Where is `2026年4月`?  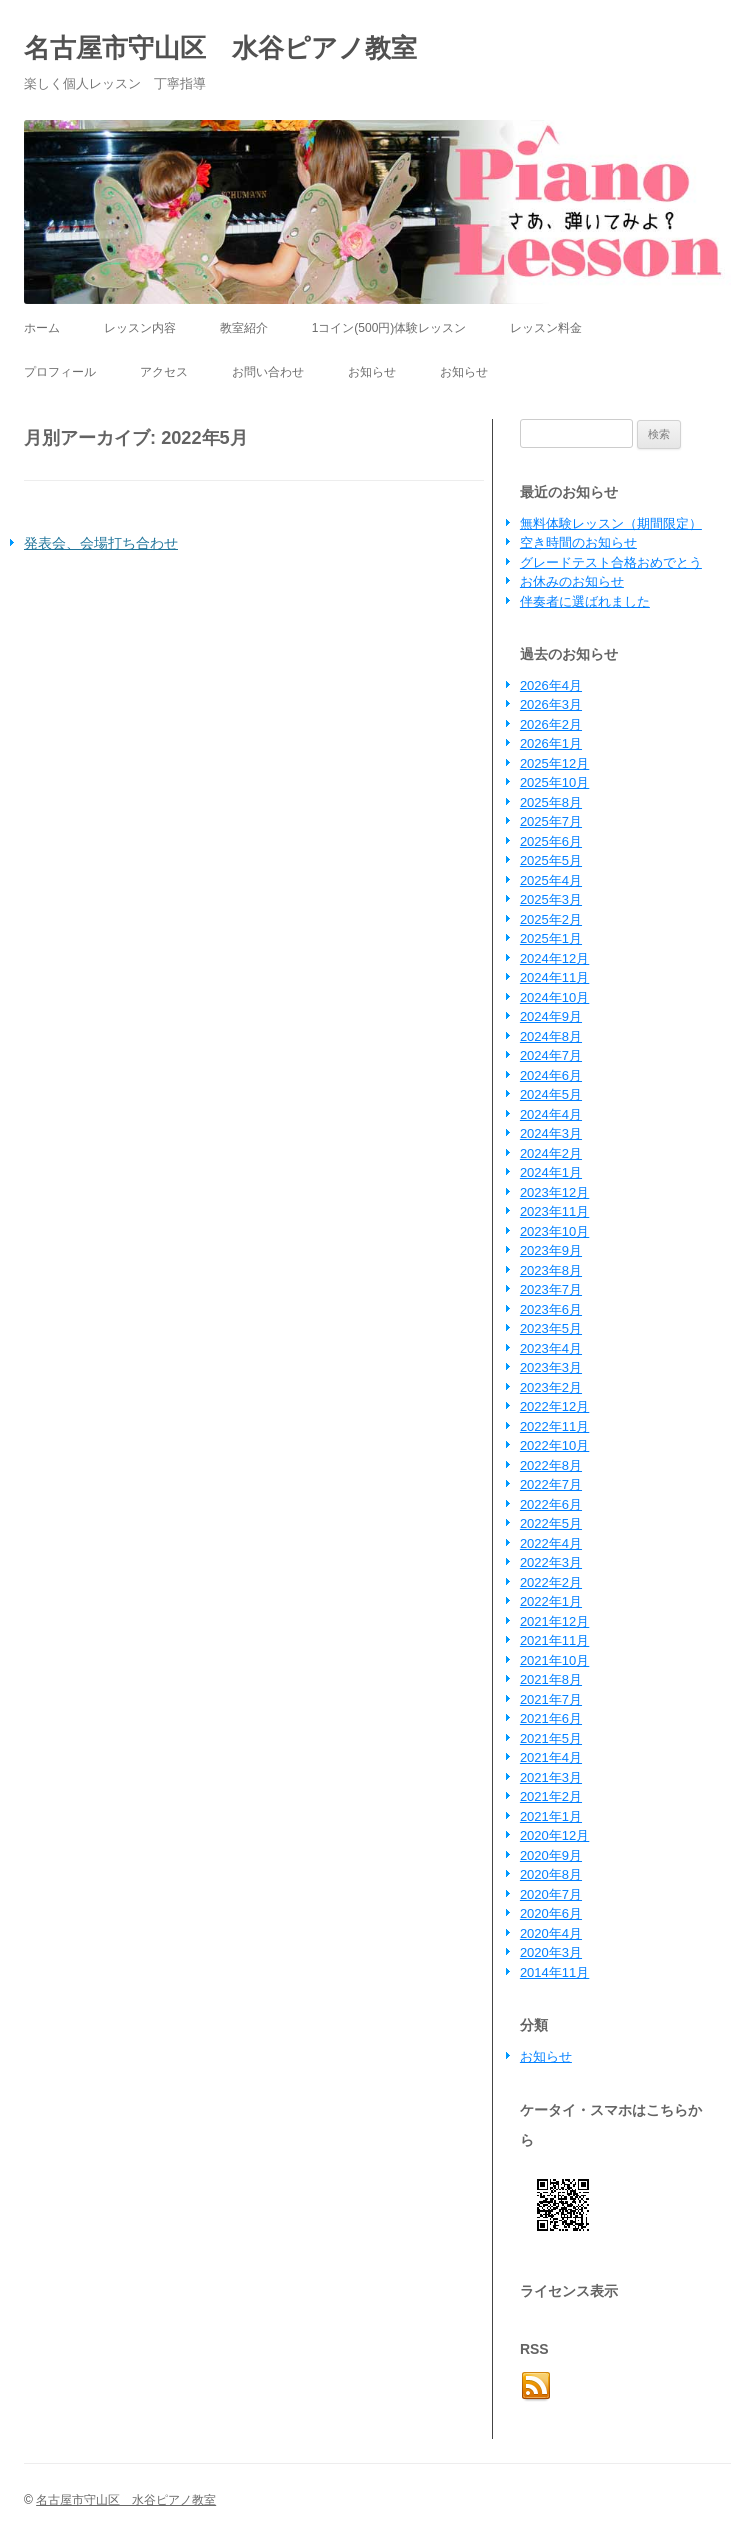
2026年4月 is located at coordinates (551, 685).